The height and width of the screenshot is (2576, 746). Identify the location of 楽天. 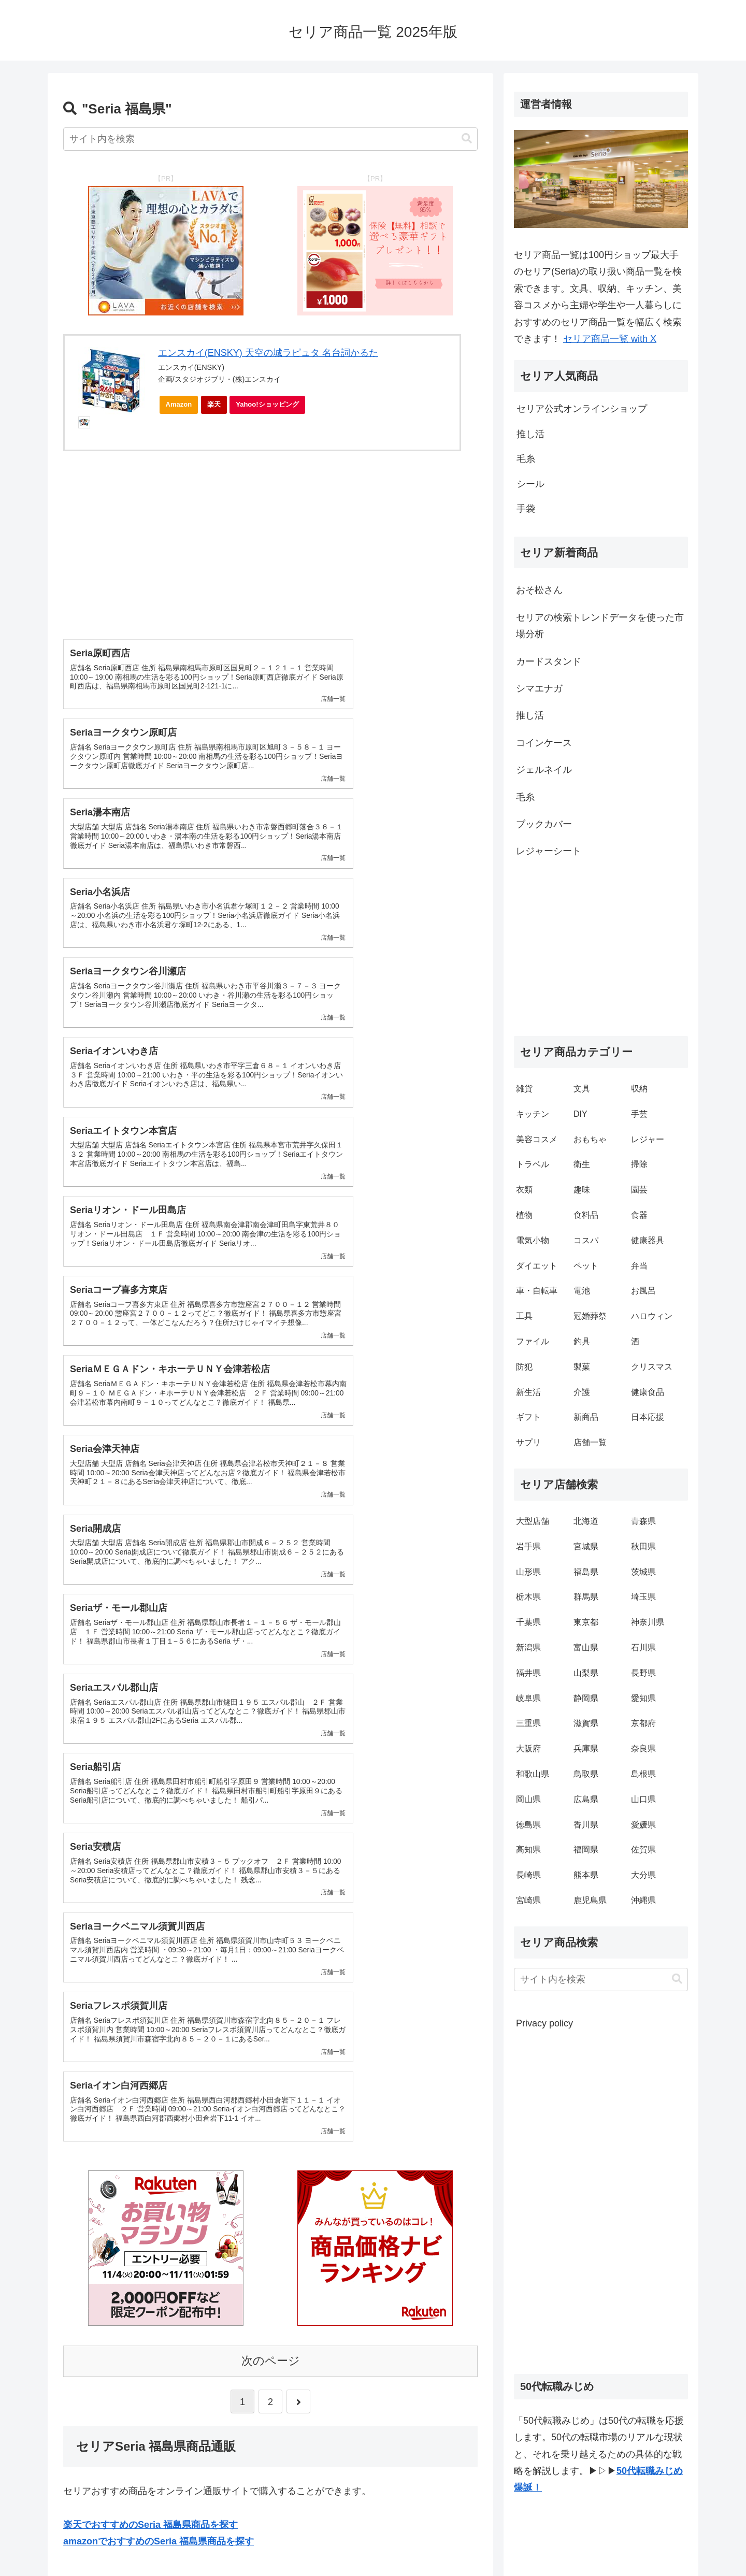
(214, 404).